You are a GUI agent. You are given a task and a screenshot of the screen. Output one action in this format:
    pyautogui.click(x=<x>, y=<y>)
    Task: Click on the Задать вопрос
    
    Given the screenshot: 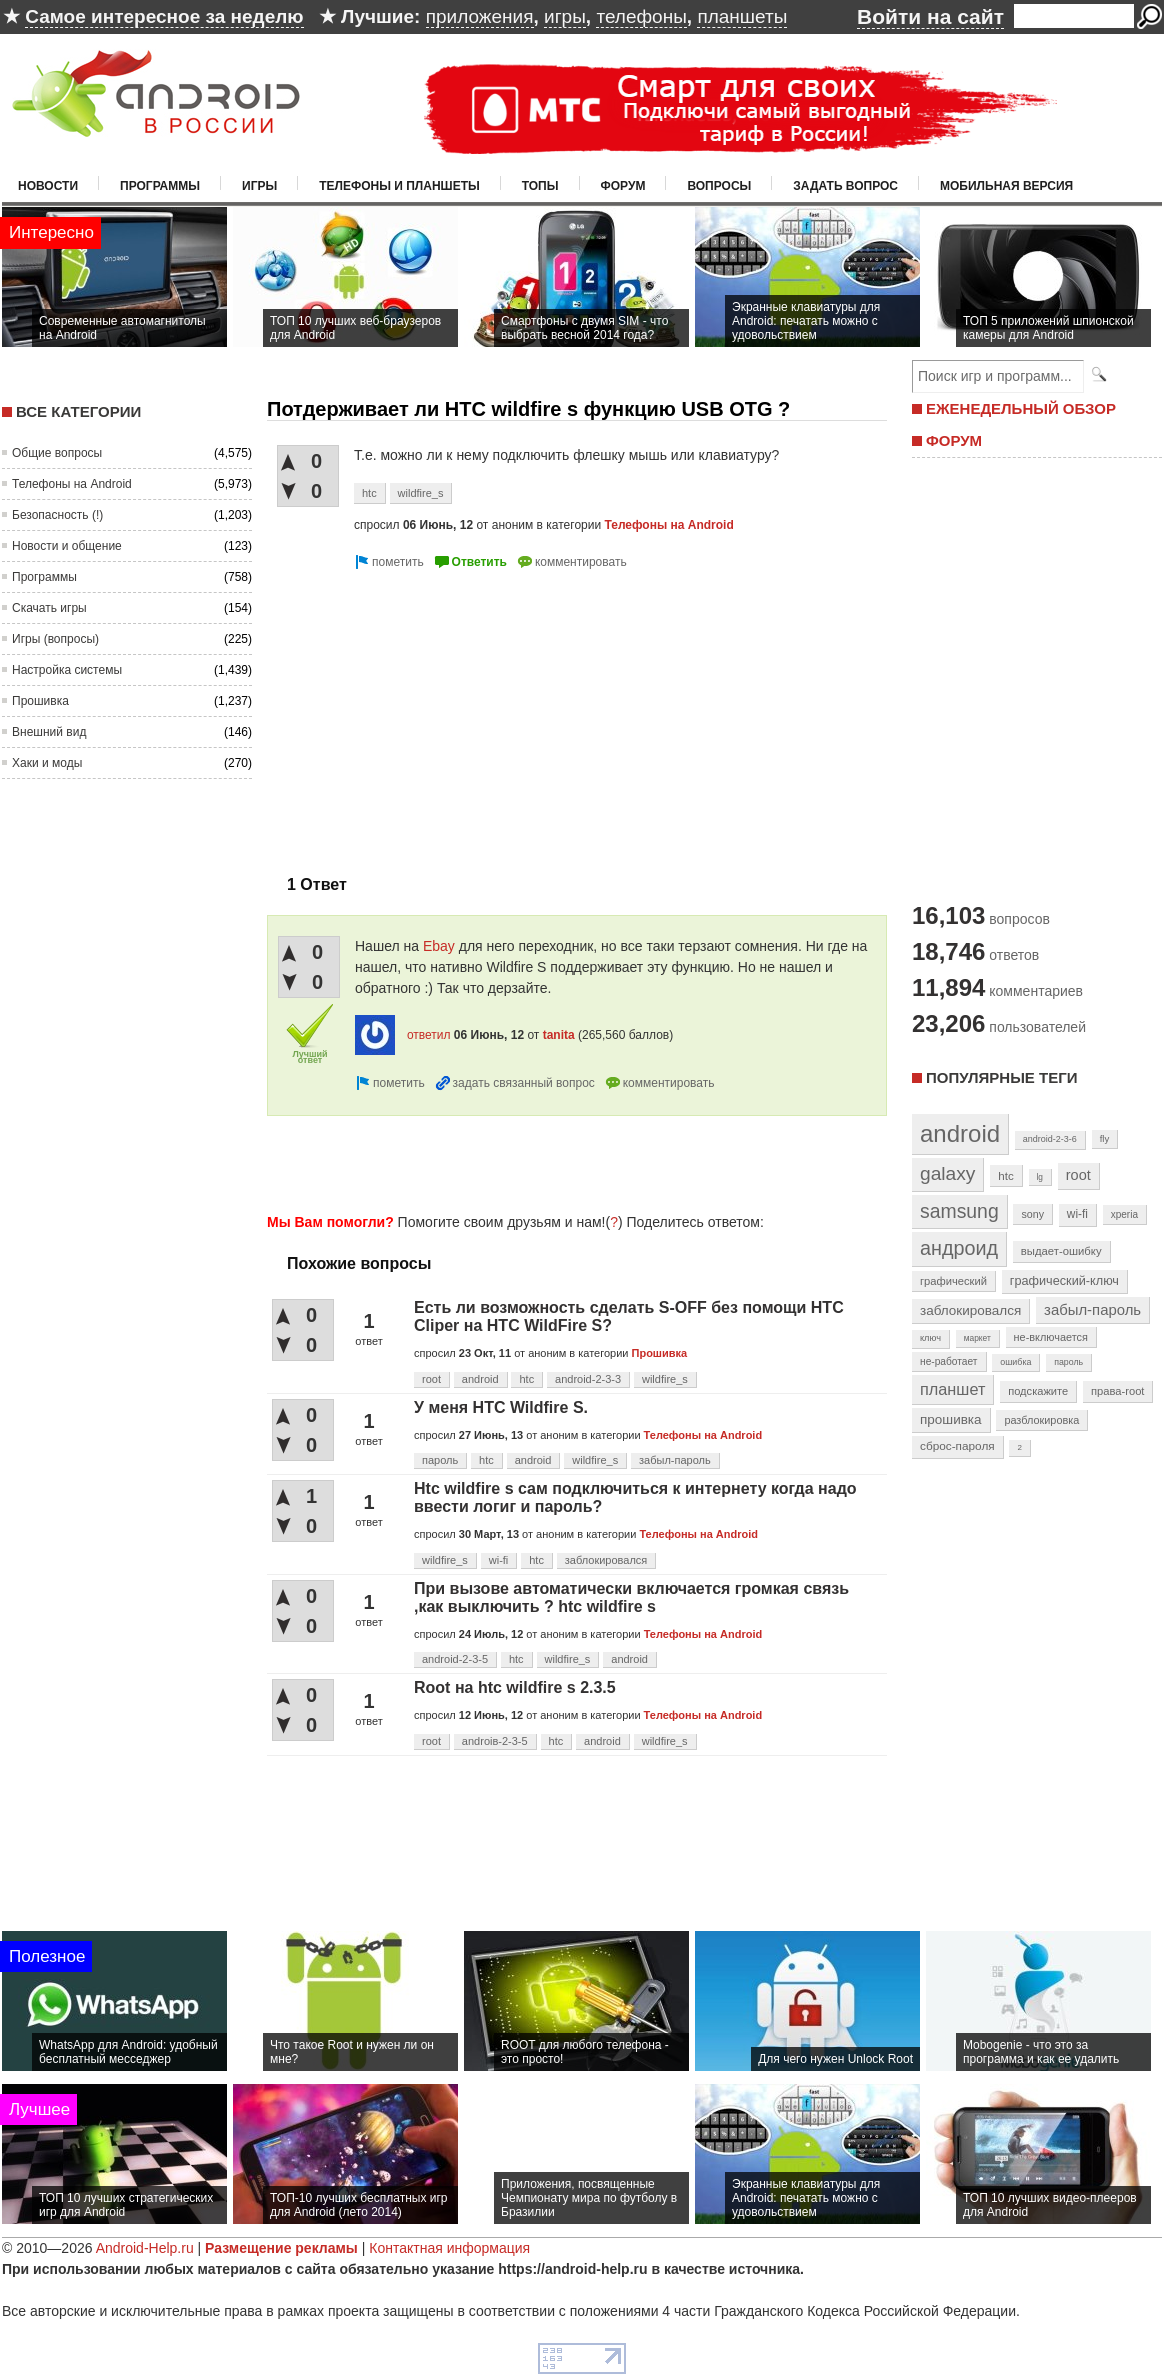 What is the action you would take?
    pyautogui.click(x=845, y=186)
    